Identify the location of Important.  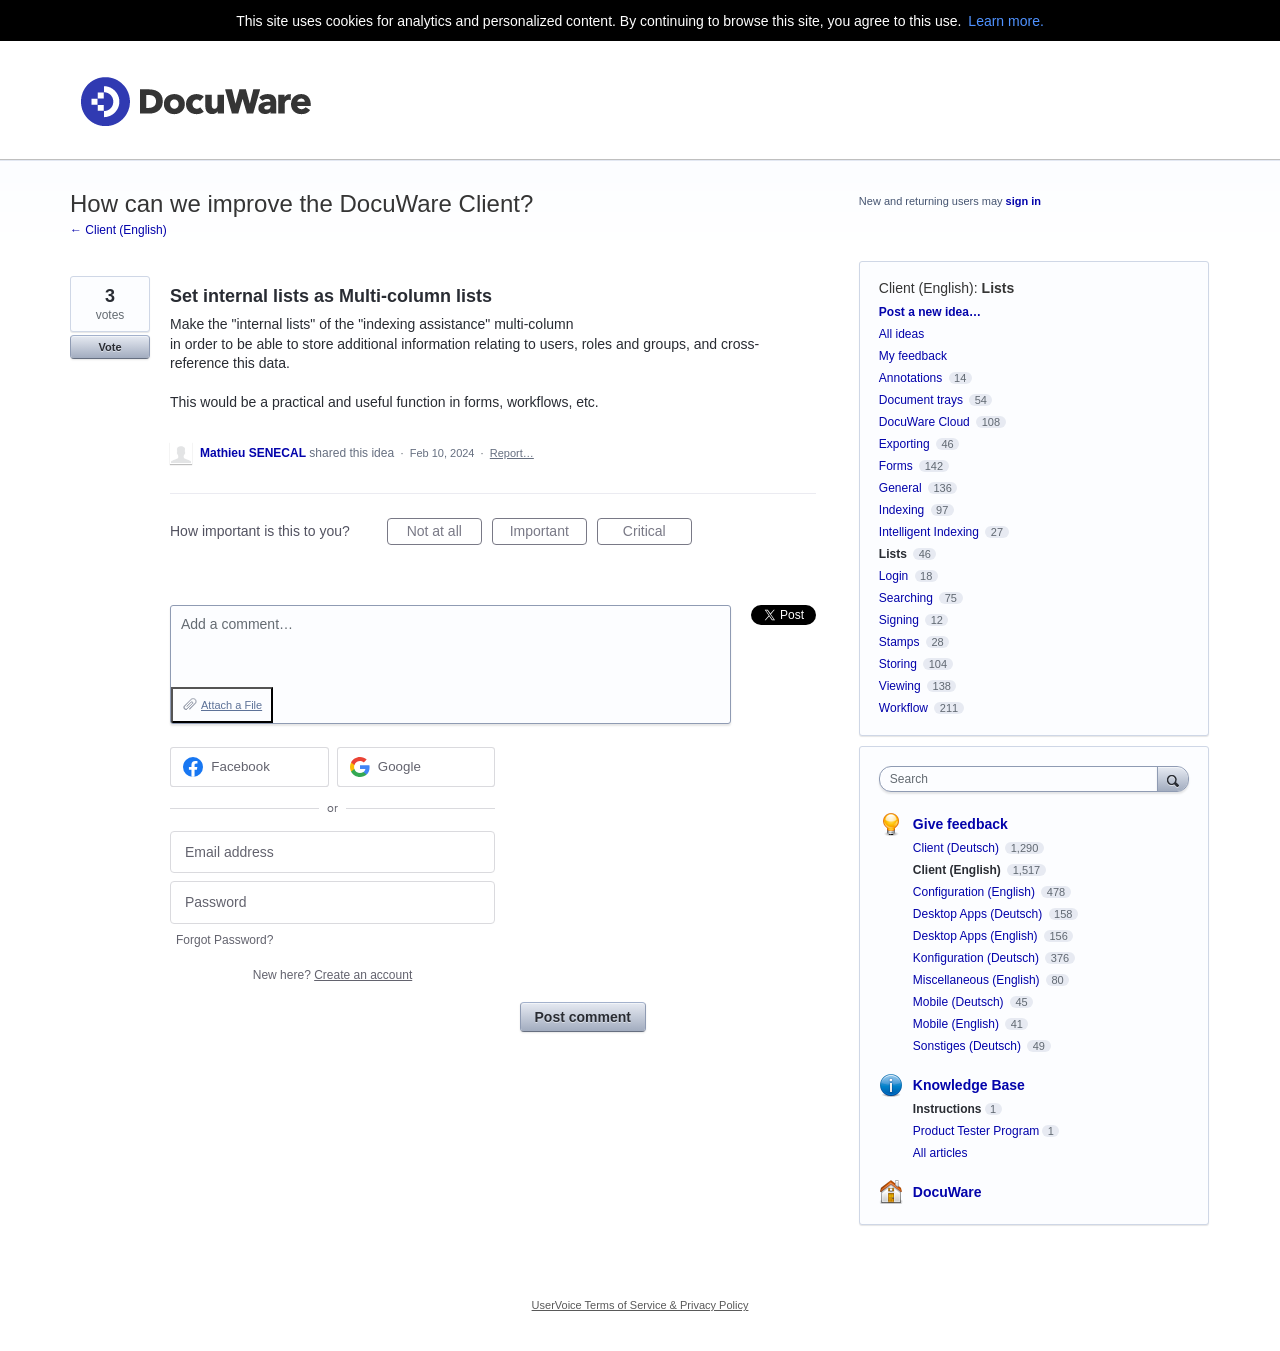
(548, 534).